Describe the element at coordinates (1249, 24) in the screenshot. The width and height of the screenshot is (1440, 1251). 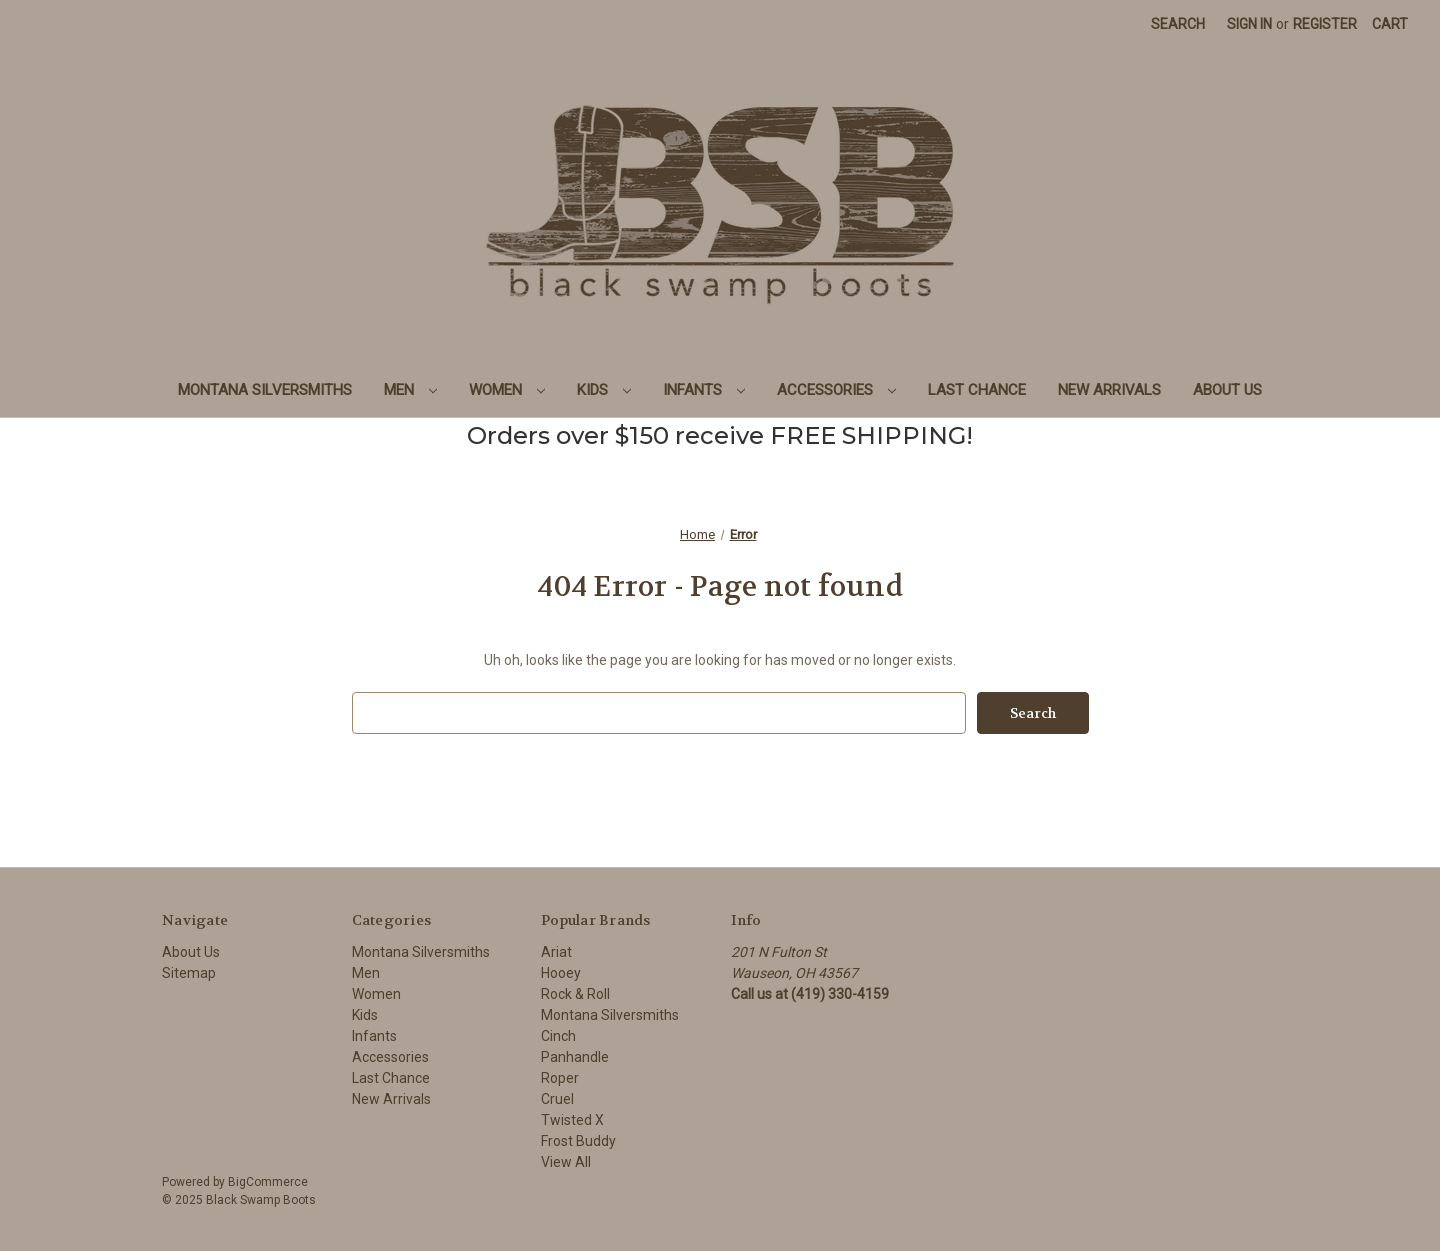
I see `Sign in` at that location.